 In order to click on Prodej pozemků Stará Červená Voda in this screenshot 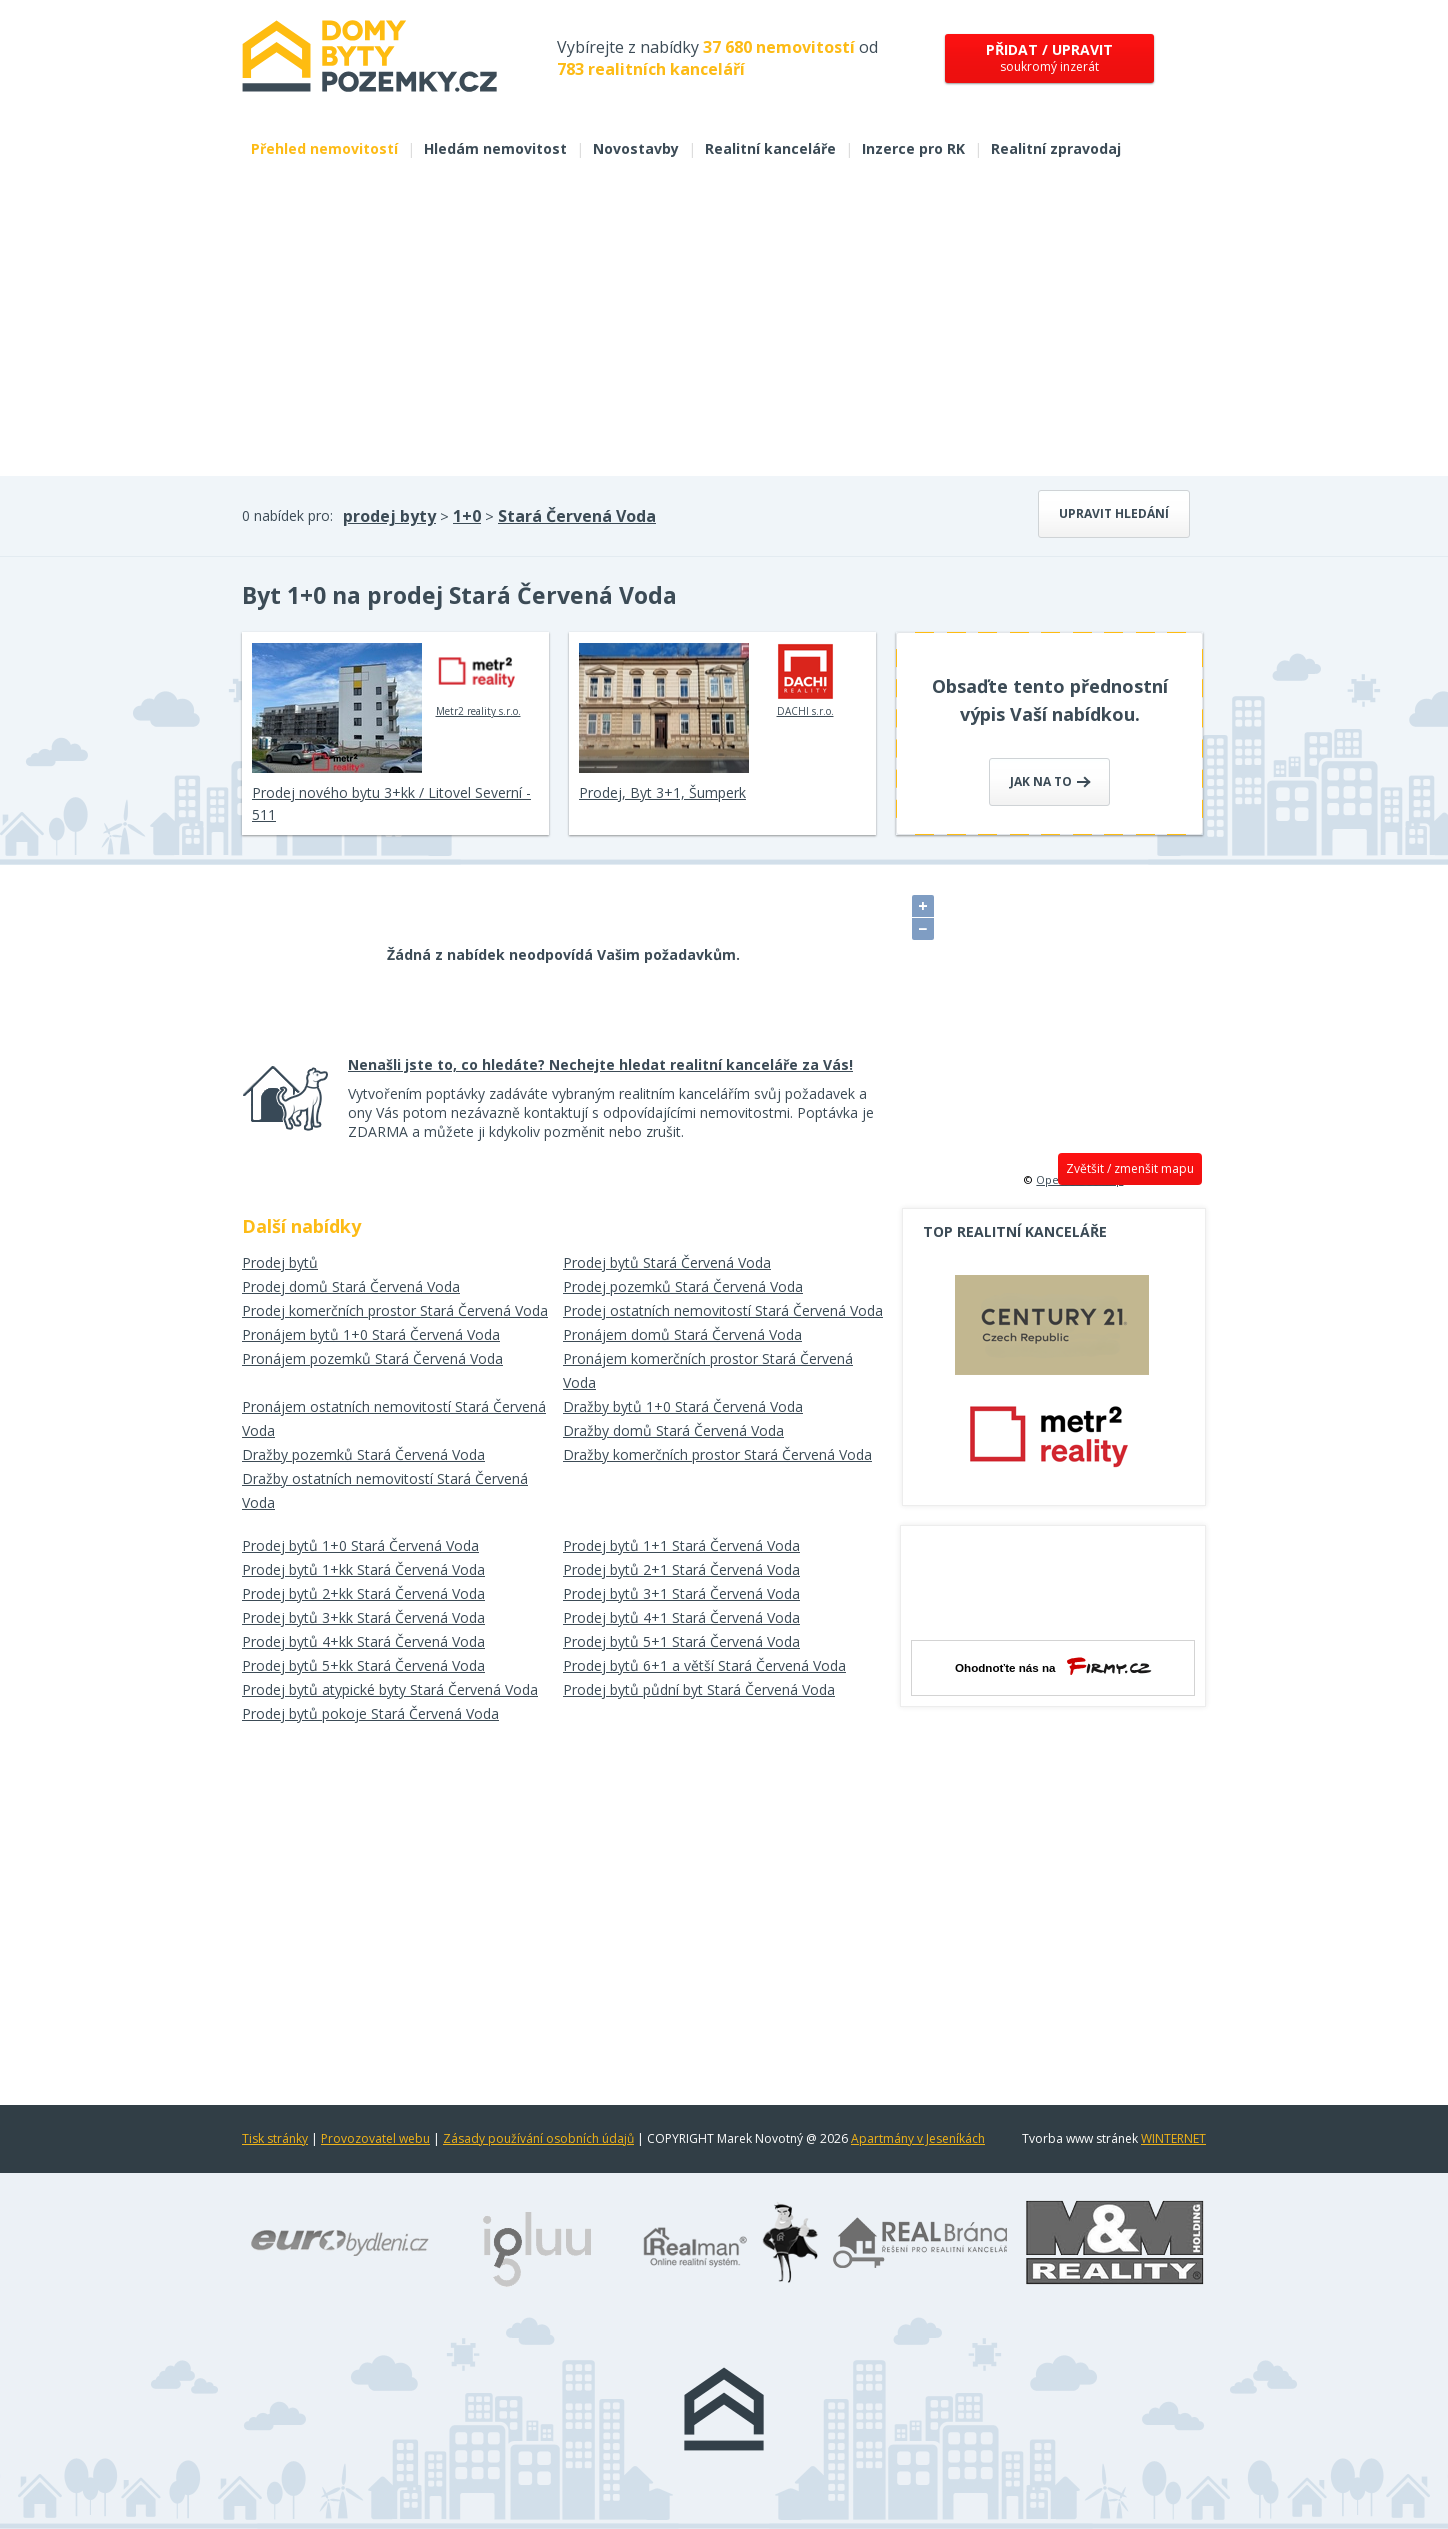, I will do `click(683, 1286)`.